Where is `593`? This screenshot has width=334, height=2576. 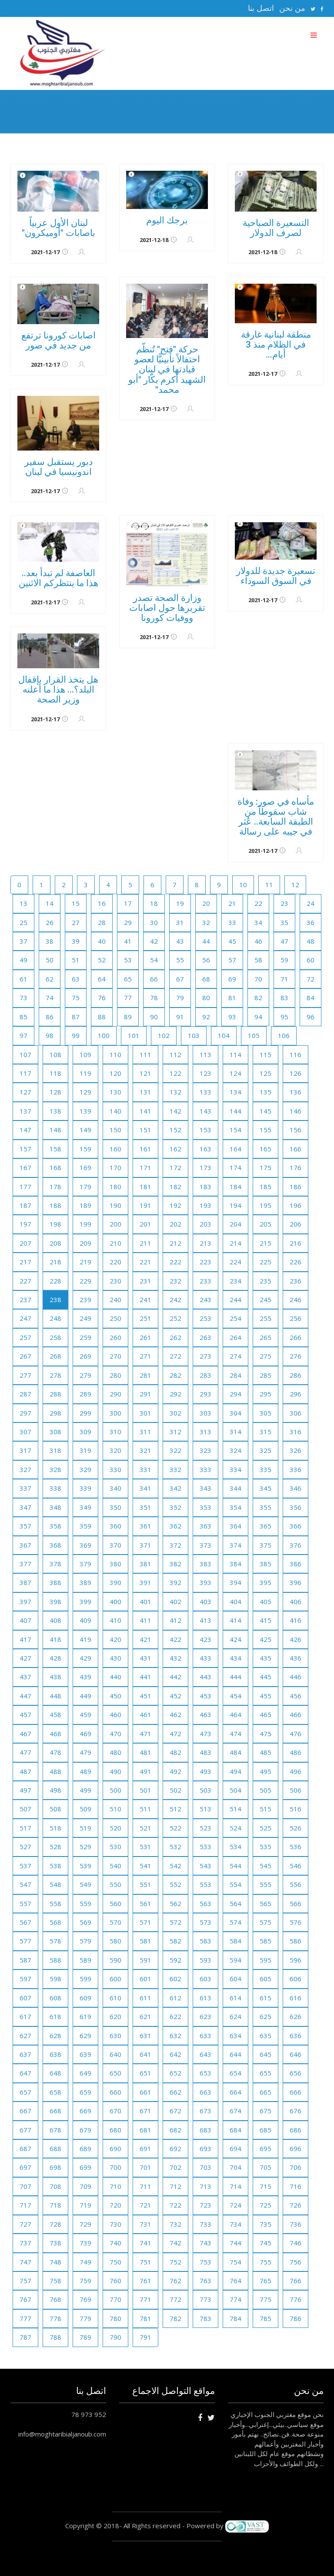
593 is located at coordinates (205, 1960).